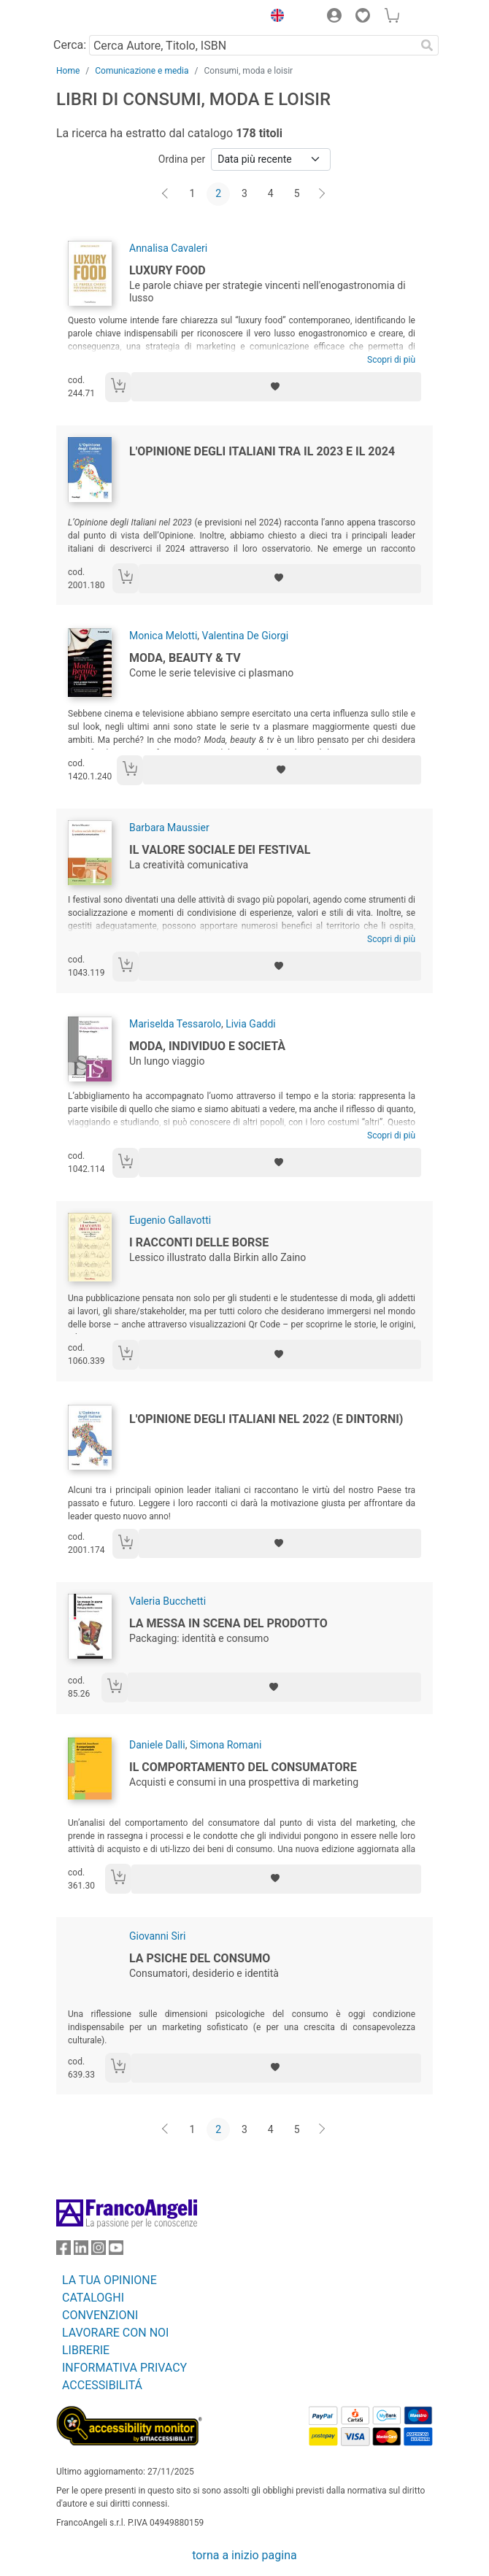 This screenshot has width=489, height=2576. What do you see at coordinates (225, 1745) in the screenshot?
I see `Simona Romani` at bounding box center [225, 1745].